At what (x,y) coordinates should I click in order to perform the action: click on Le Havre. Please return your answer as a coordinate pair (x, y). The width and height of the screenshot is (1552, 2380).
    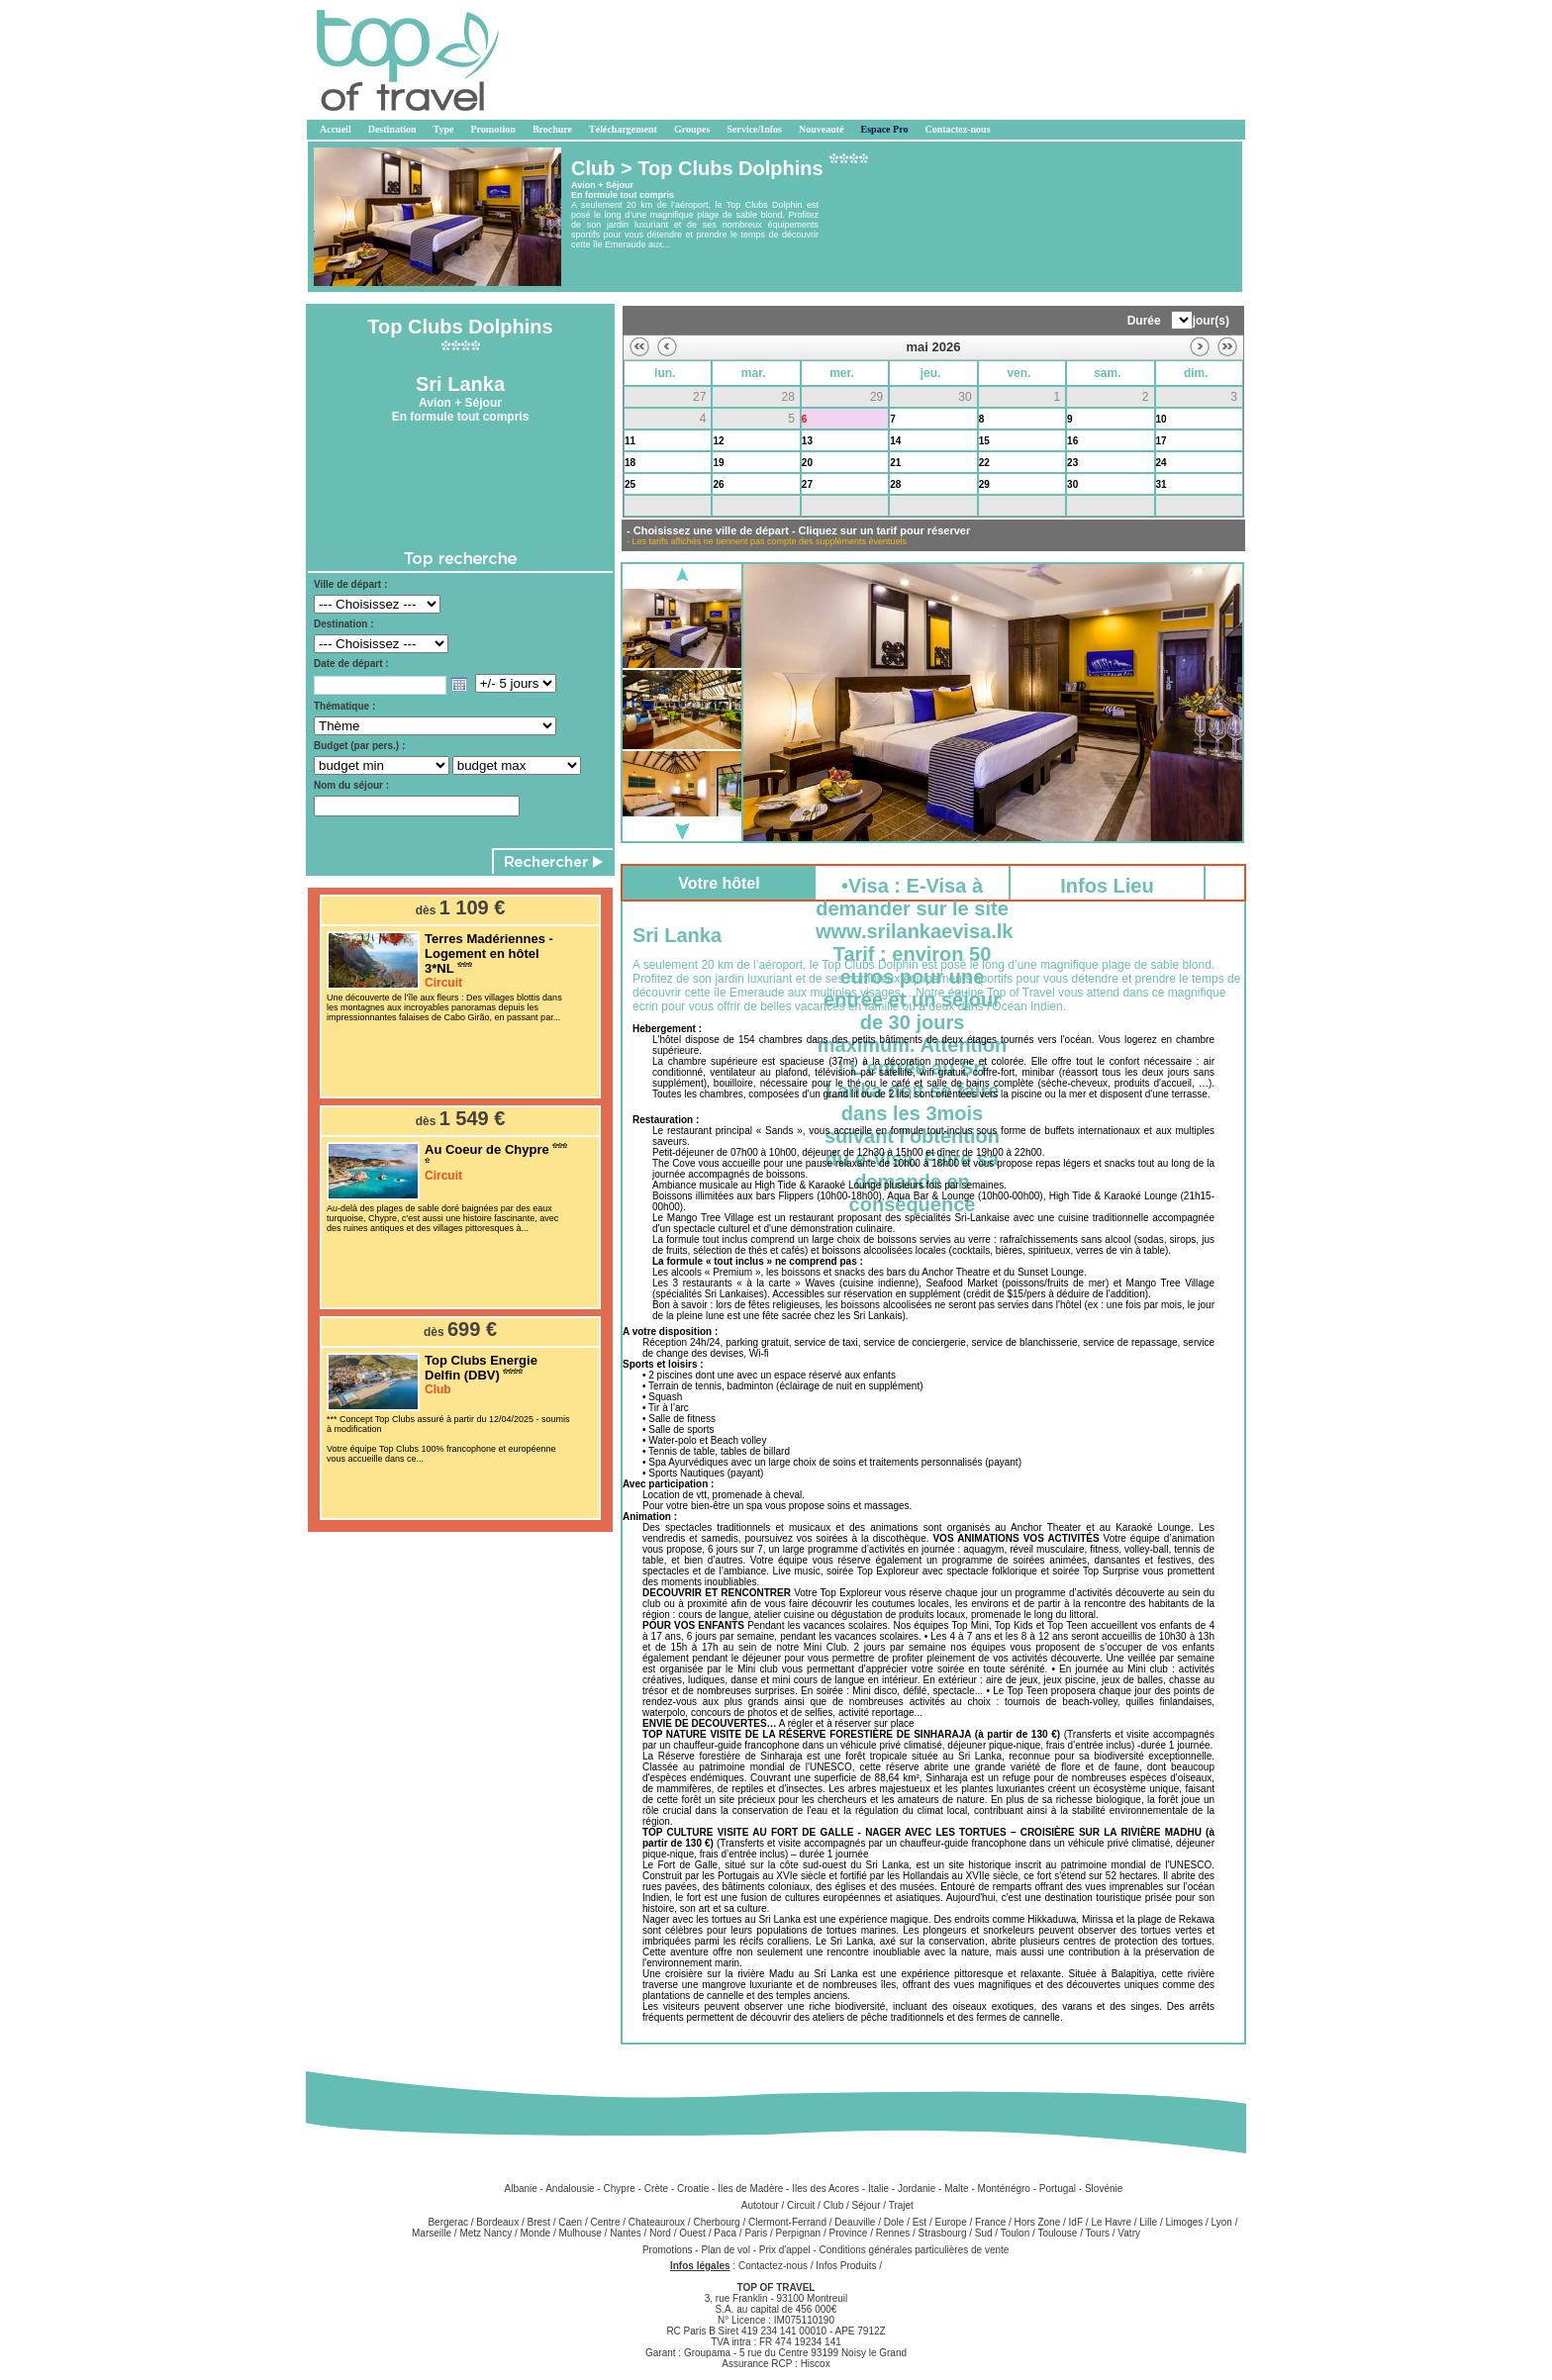
    Looking at the image, I should click on (1111, 2222).